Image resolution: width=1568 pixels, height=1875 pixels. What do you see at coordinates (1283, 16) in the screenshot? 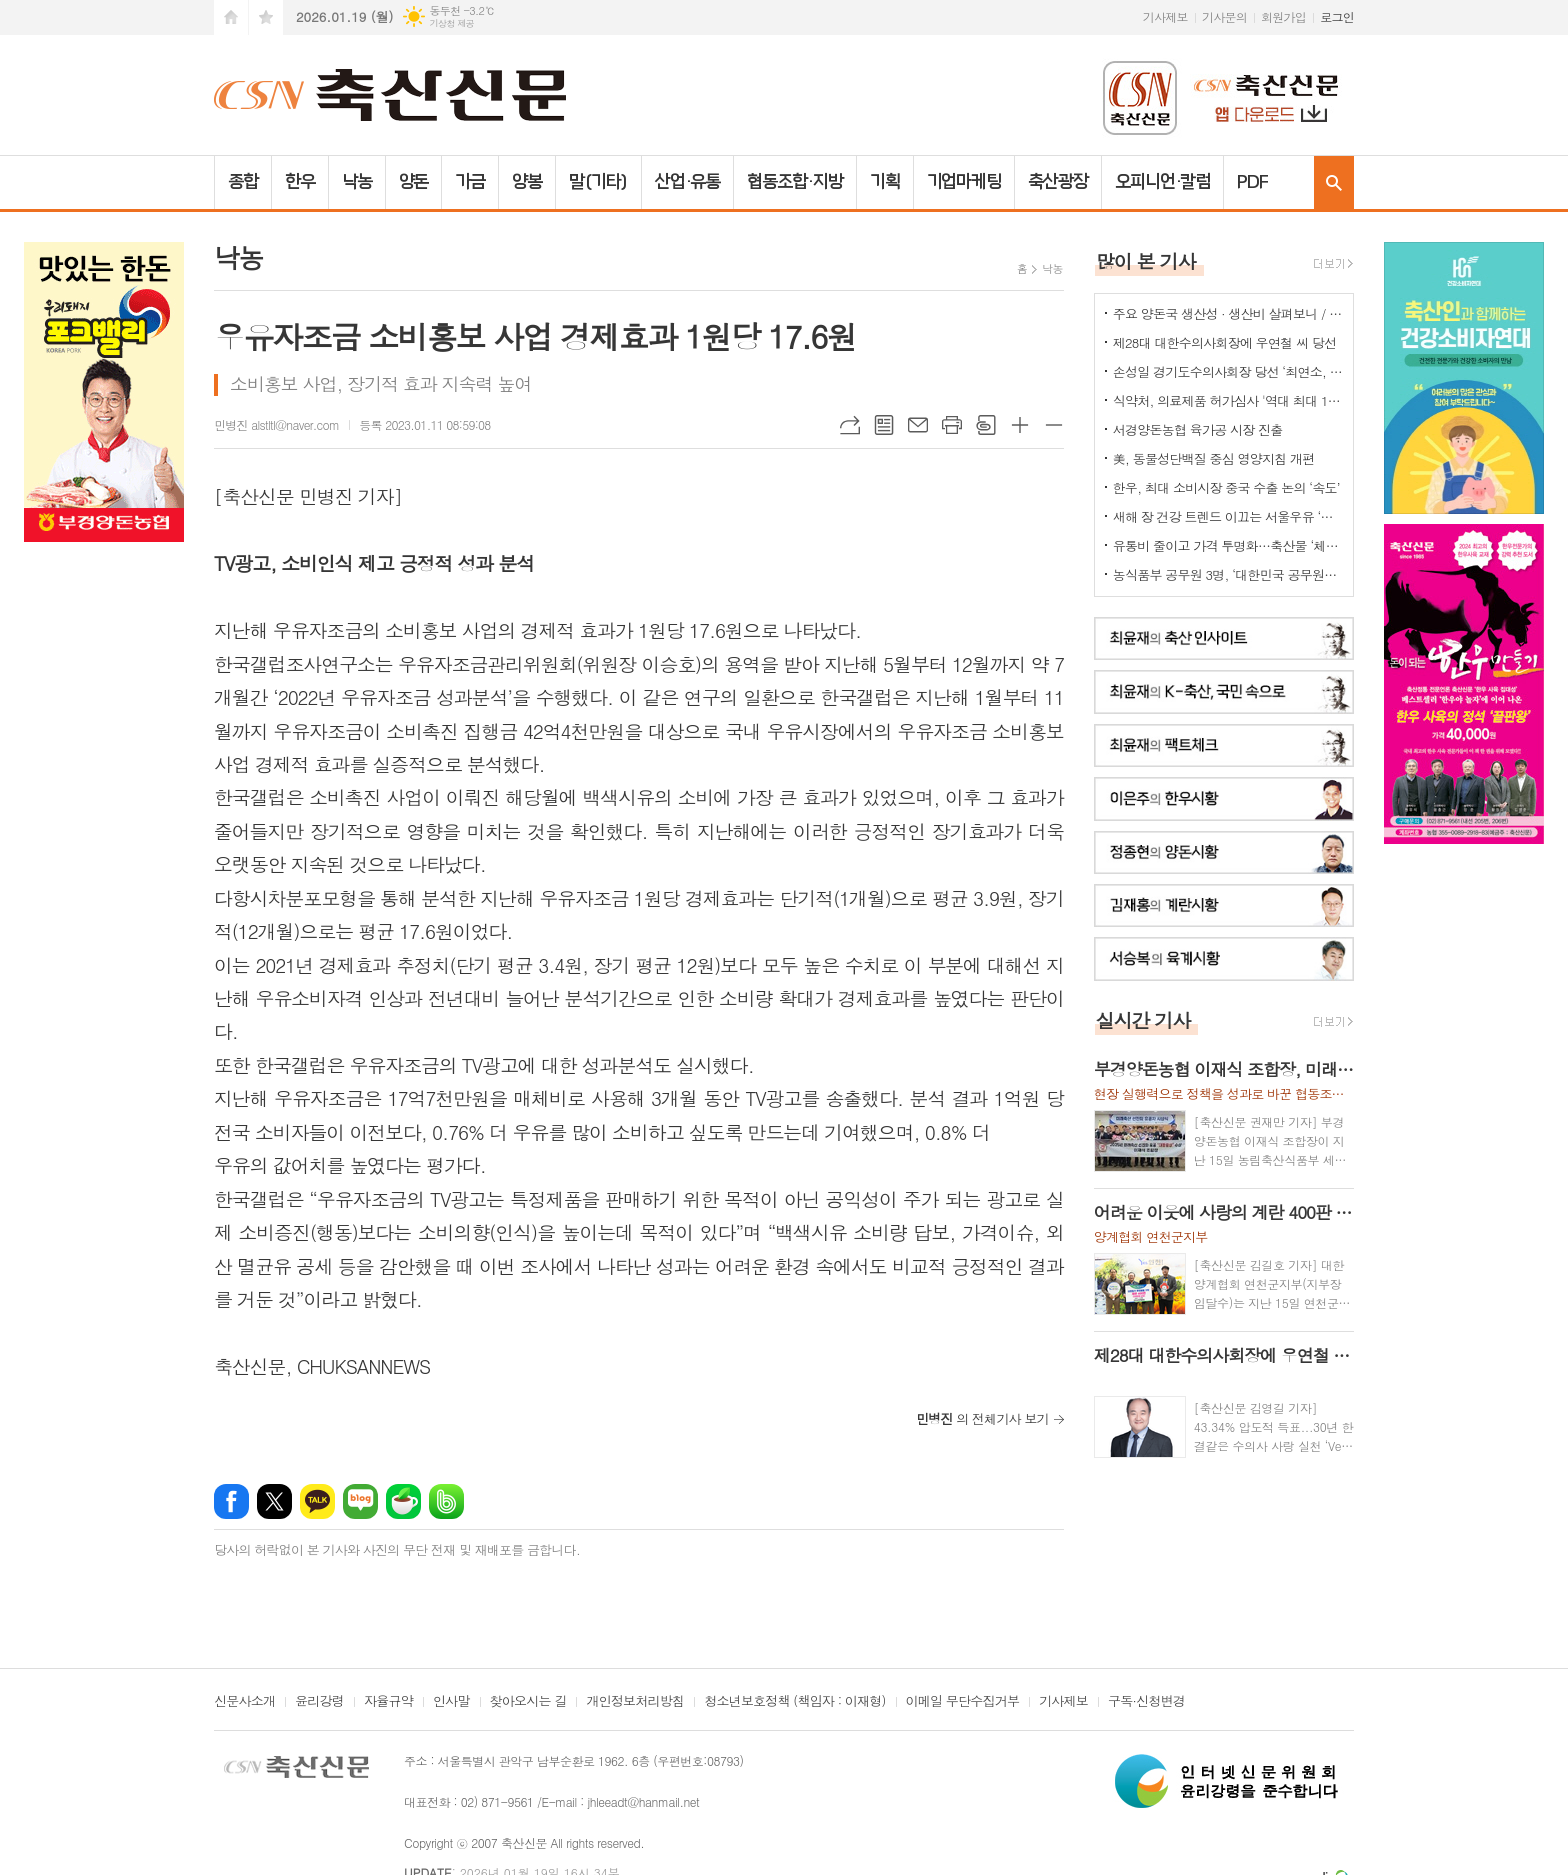
I see `회원가입` at bounding box center [1283, 16].